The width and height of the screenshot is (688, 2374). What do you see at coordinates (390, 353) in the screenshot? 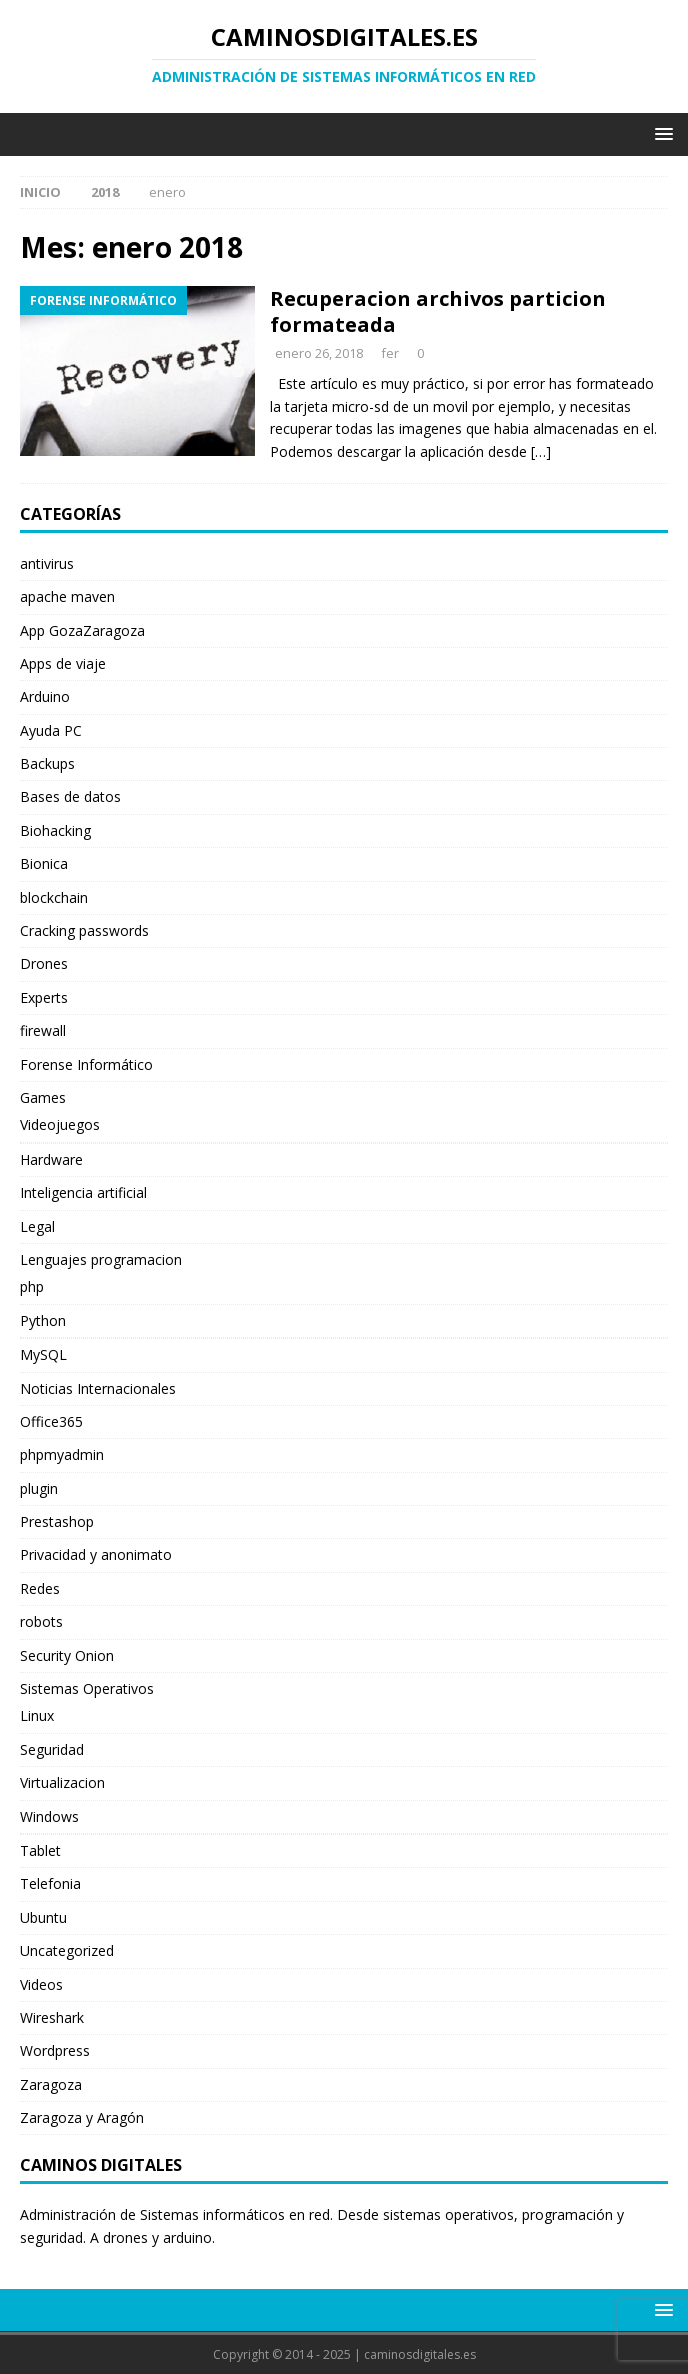
I see `fer` at bounding box center [390, 353].